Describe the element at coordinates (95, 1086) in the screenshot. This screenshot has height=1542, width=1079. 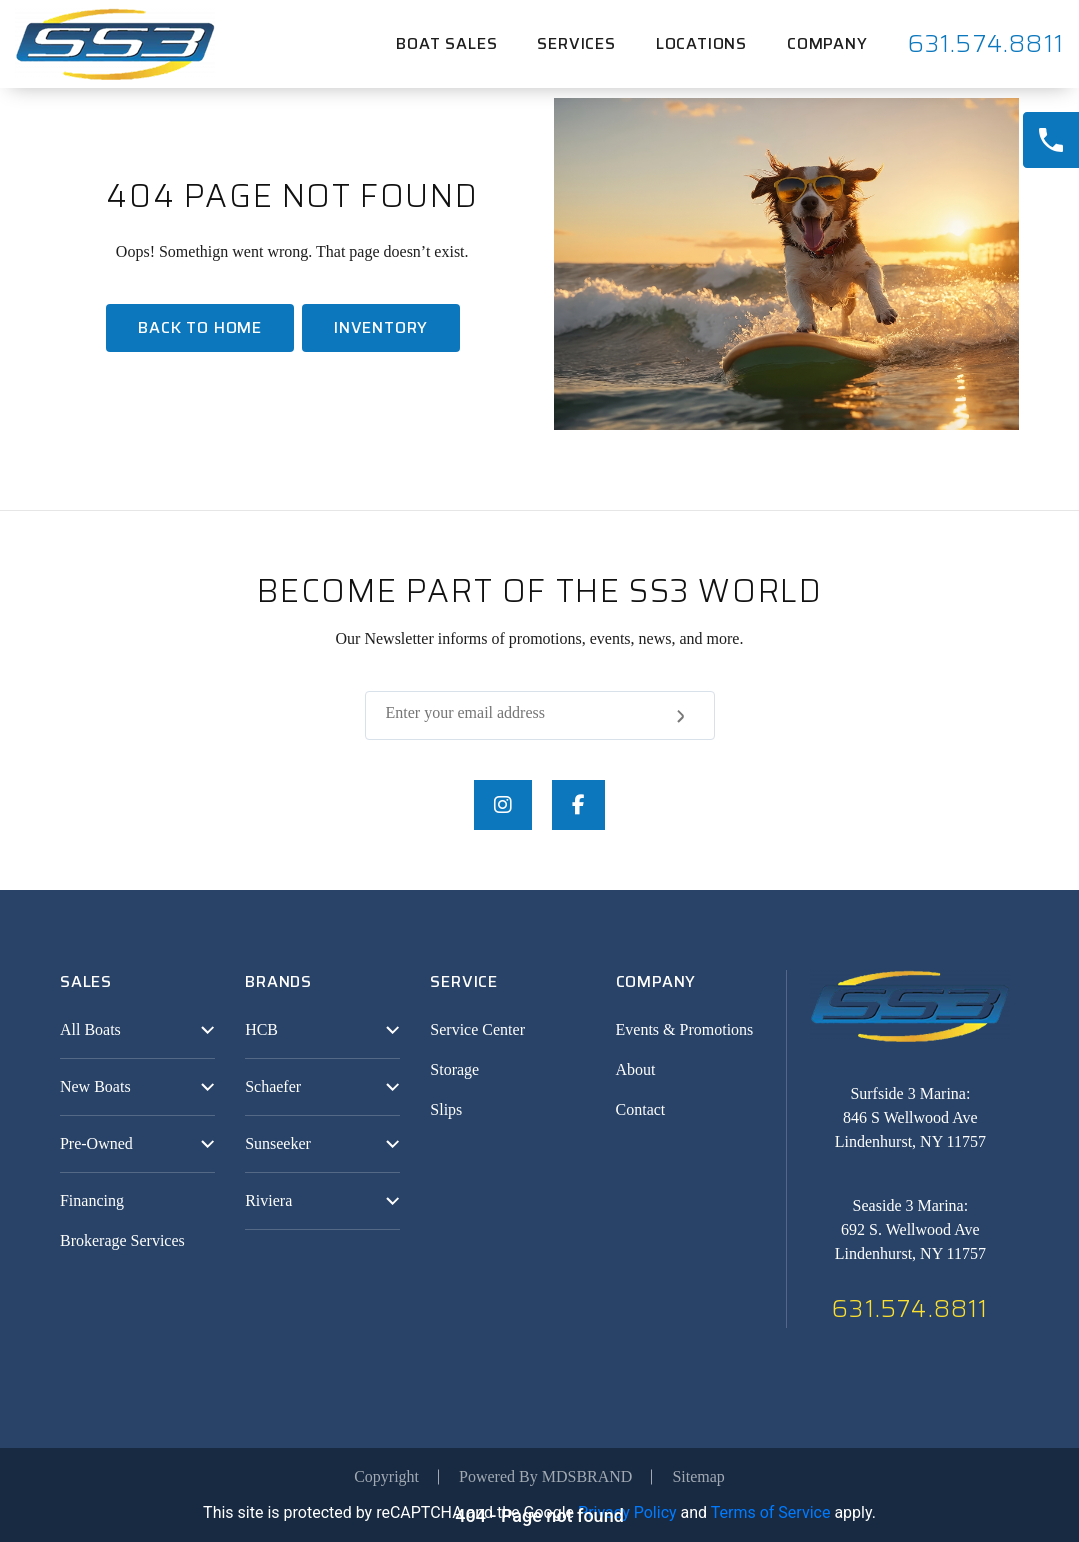
I see `New Boats` at that location.